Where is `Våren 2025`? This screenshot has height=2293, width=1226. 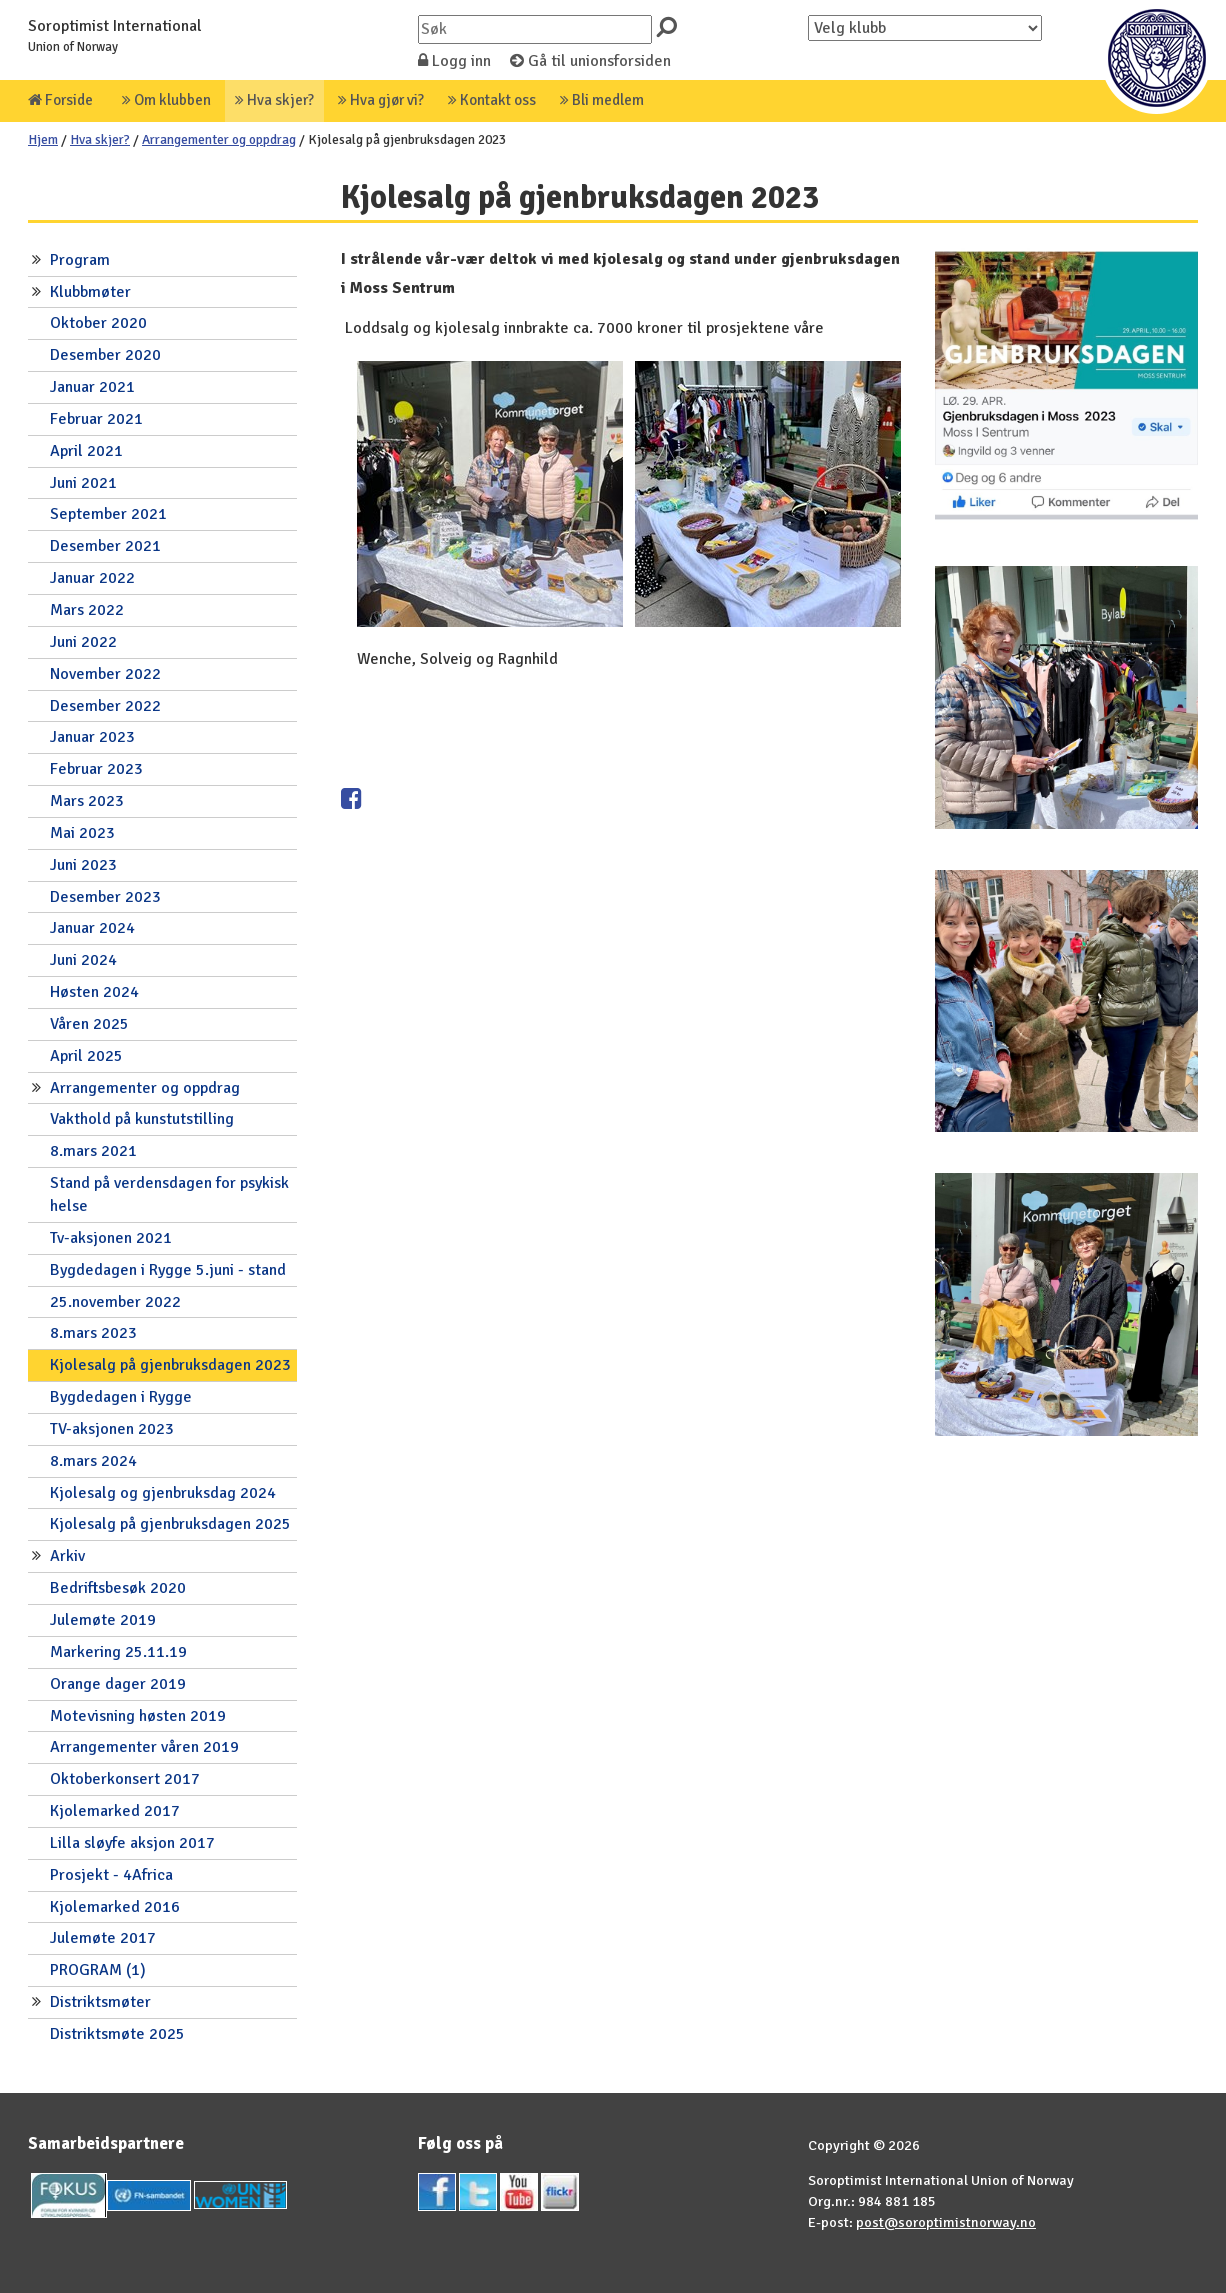 Våren 2025 is located at coordinates (89, 1024).